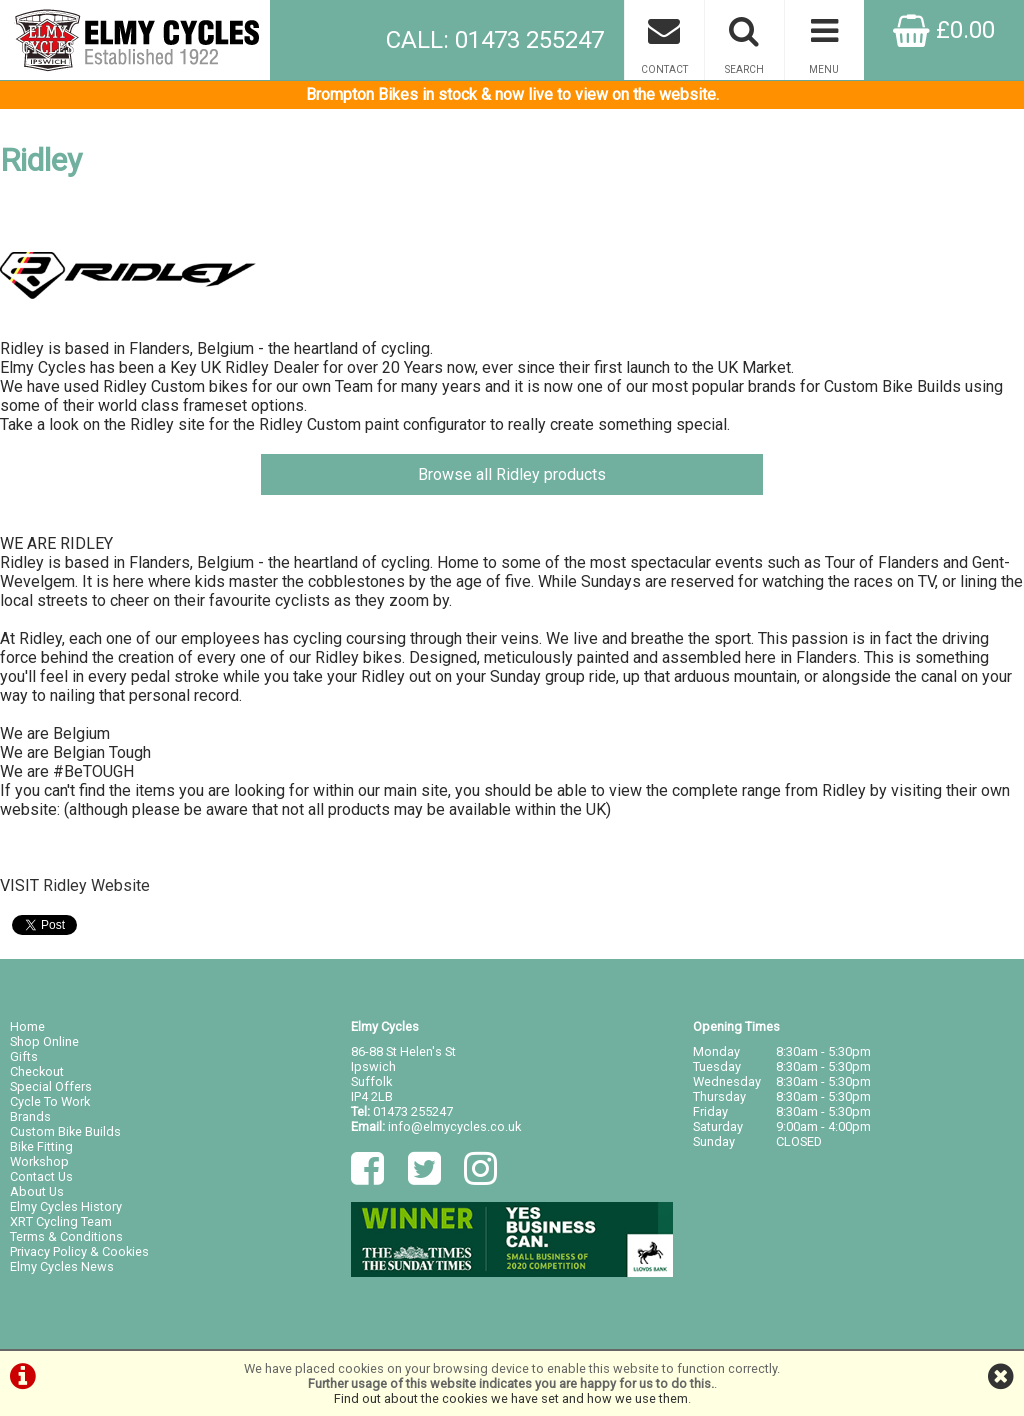 This screenshot has width=1024, height=1416. What do you see at coordinates (39, 1161) in the screenshot?
I see `Workshop` at bounding box center [39, 1161].